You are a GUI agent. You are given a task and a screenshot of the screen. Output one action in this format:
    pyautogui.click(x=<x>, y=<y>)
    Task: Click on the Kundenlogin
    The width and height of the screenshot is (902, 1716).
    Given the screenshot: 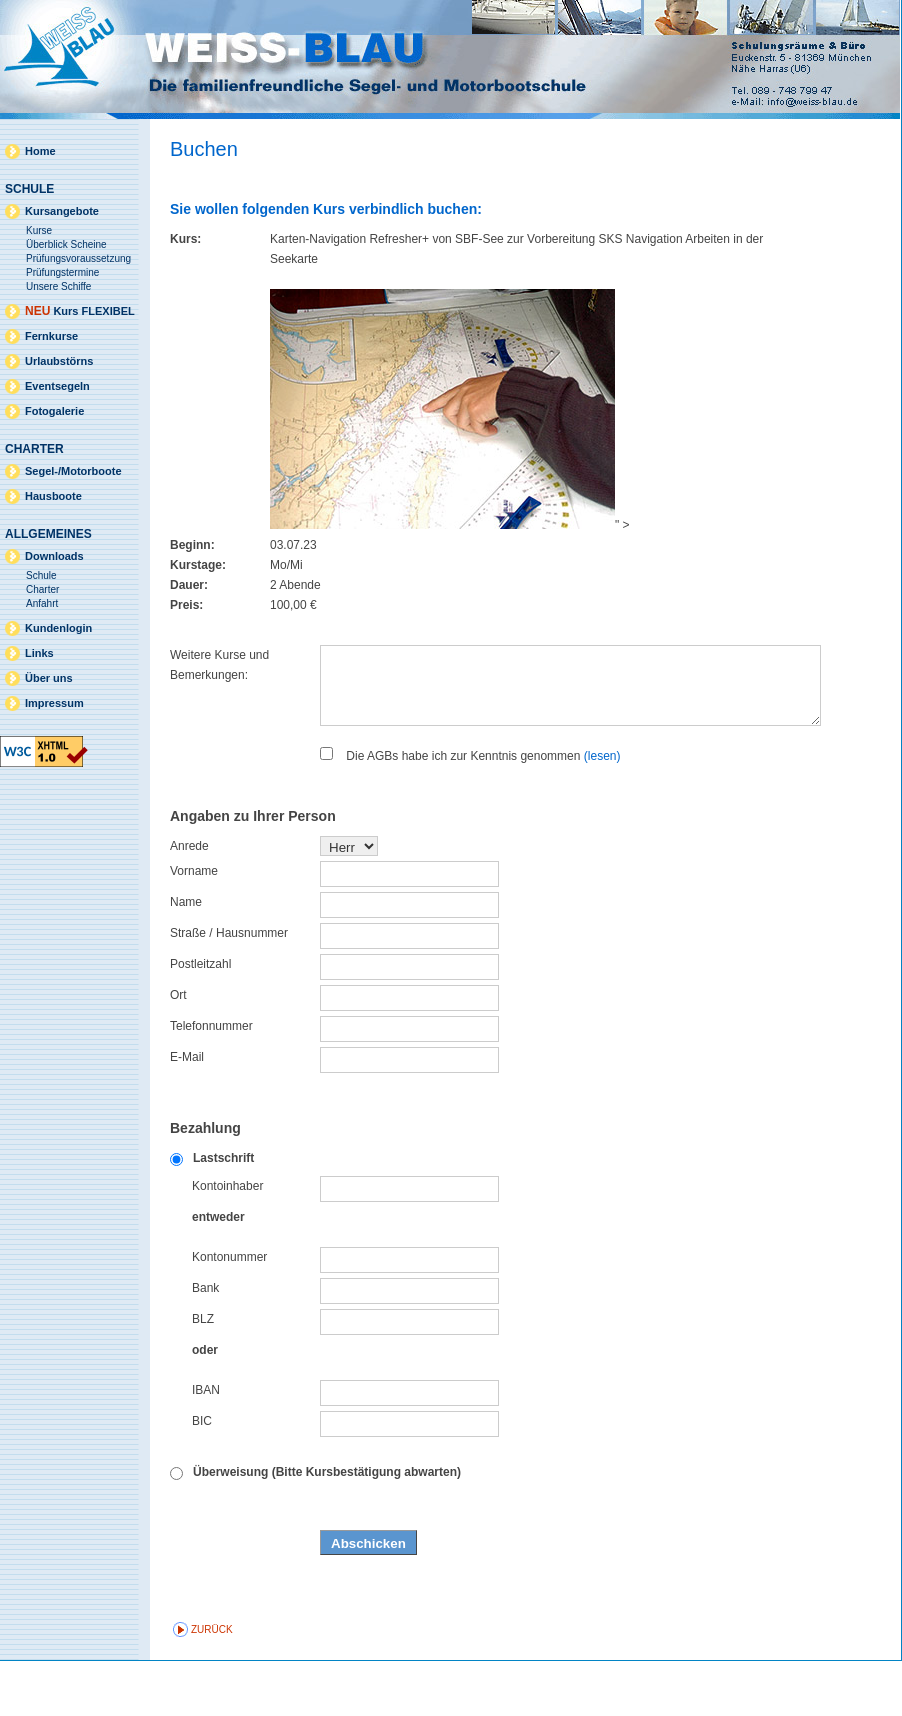 What is the action you would take?
    pyautogui.click(x=58, y=628)
    